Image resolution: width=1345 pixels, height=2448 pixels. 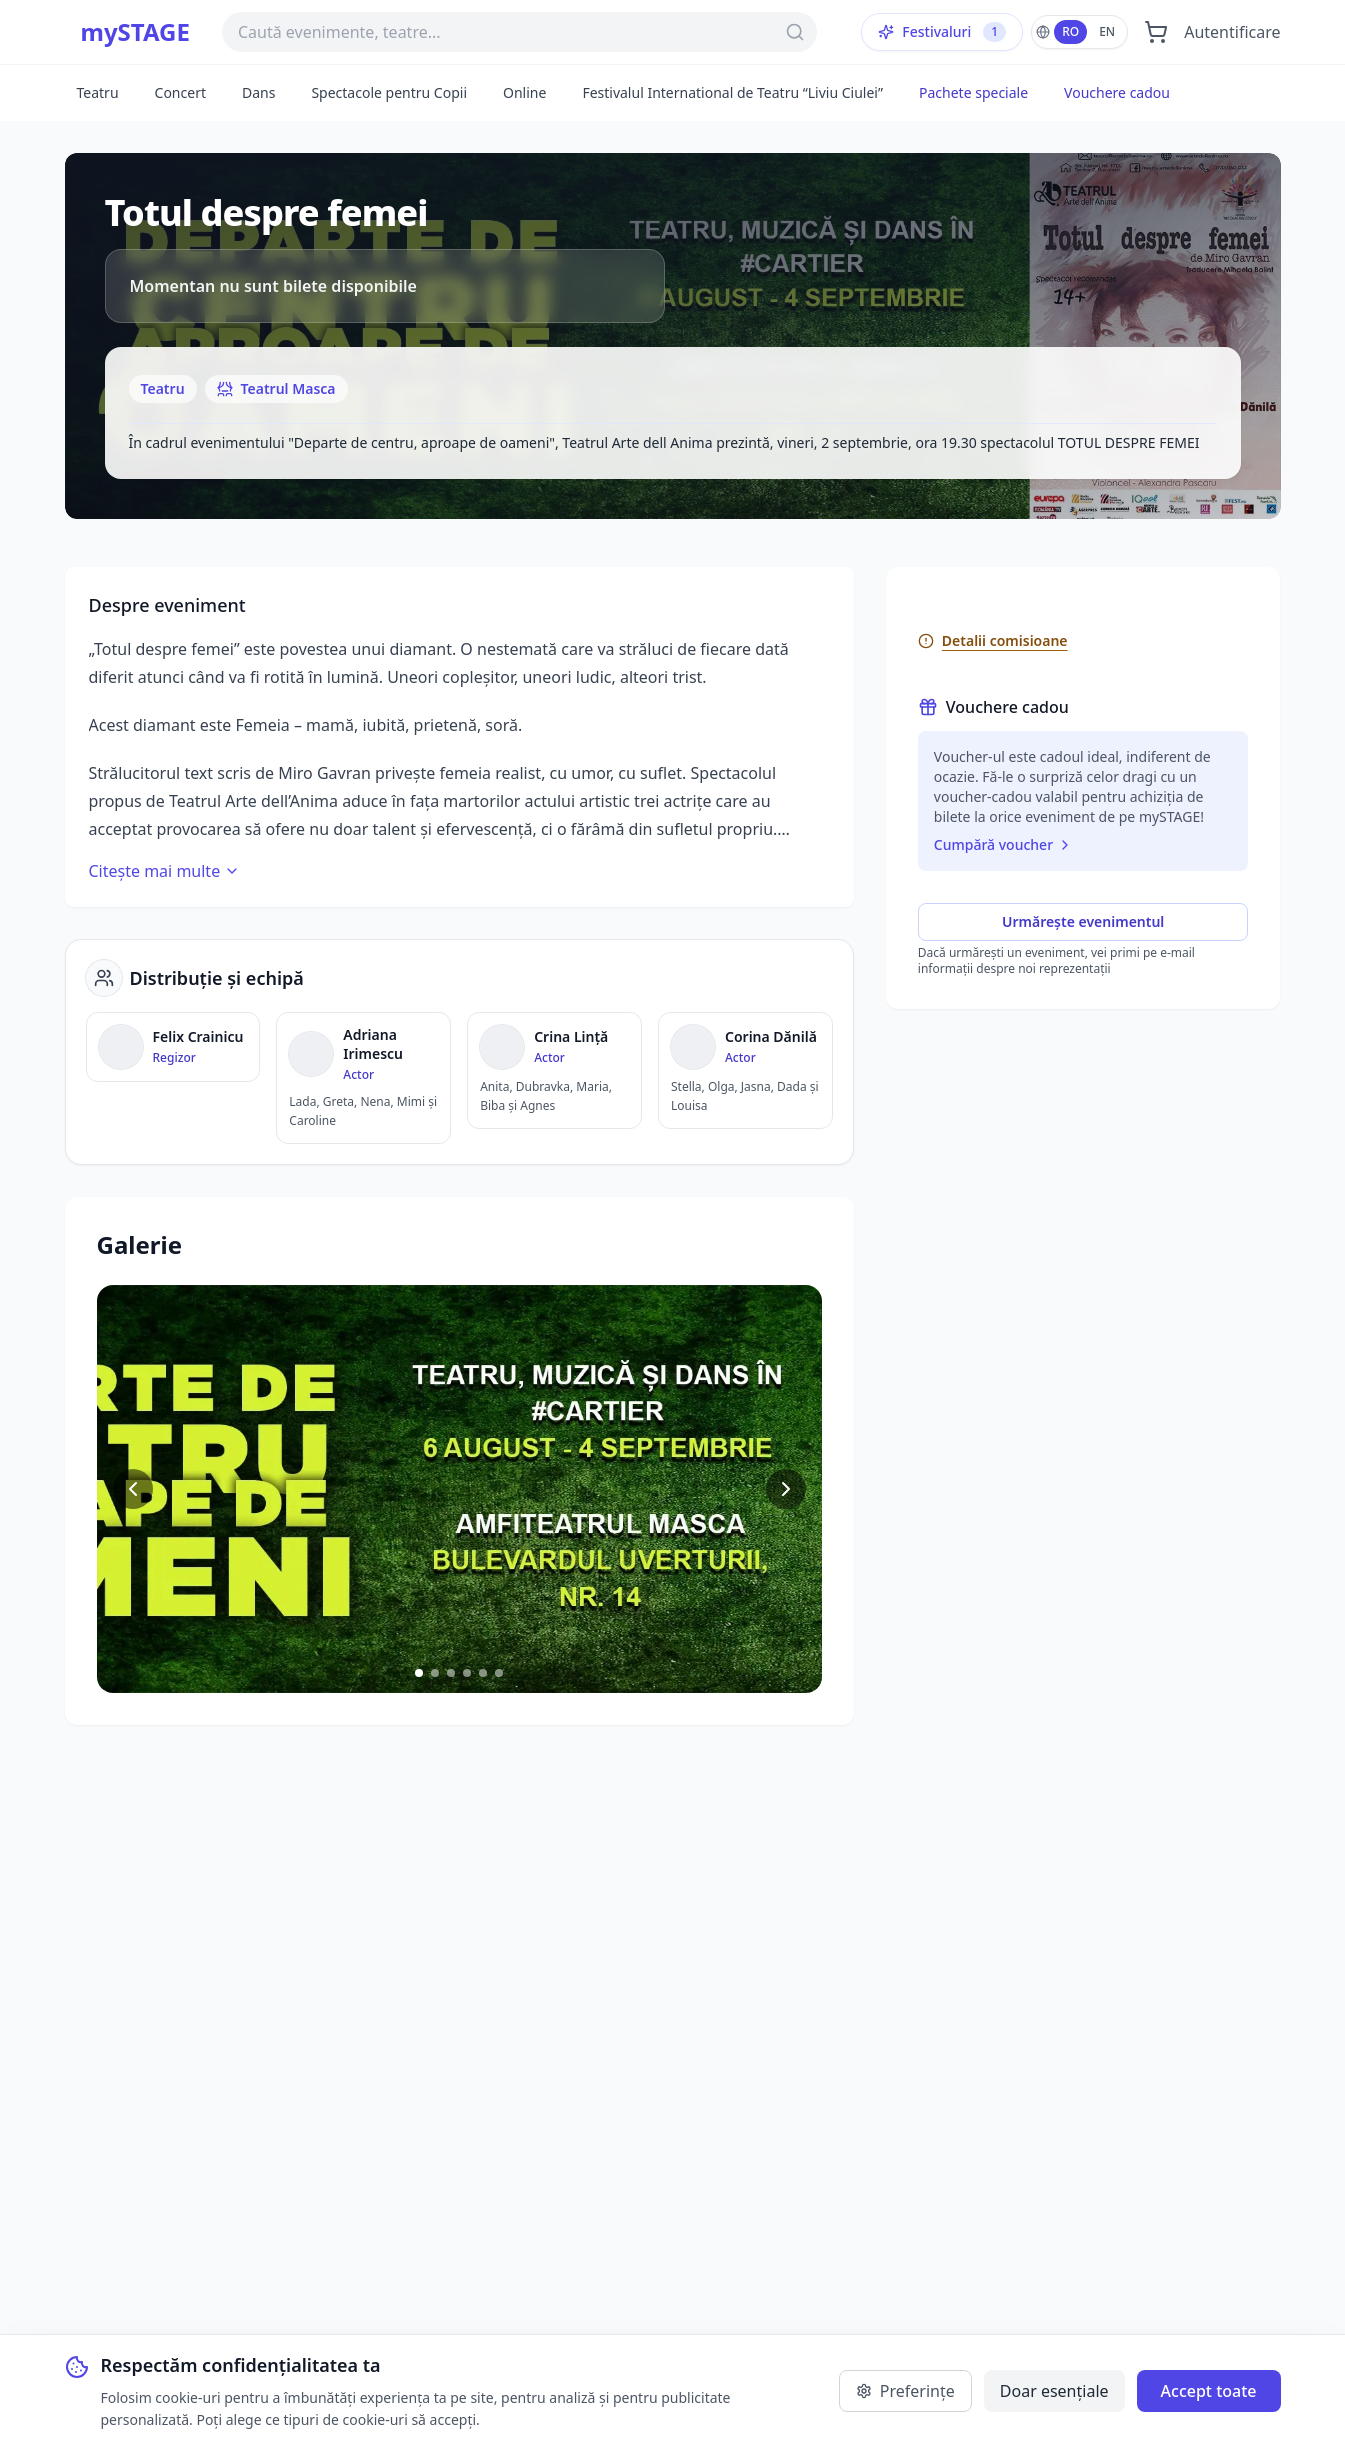 I want to click on Accept toate, so click(x=1209, y=2391).